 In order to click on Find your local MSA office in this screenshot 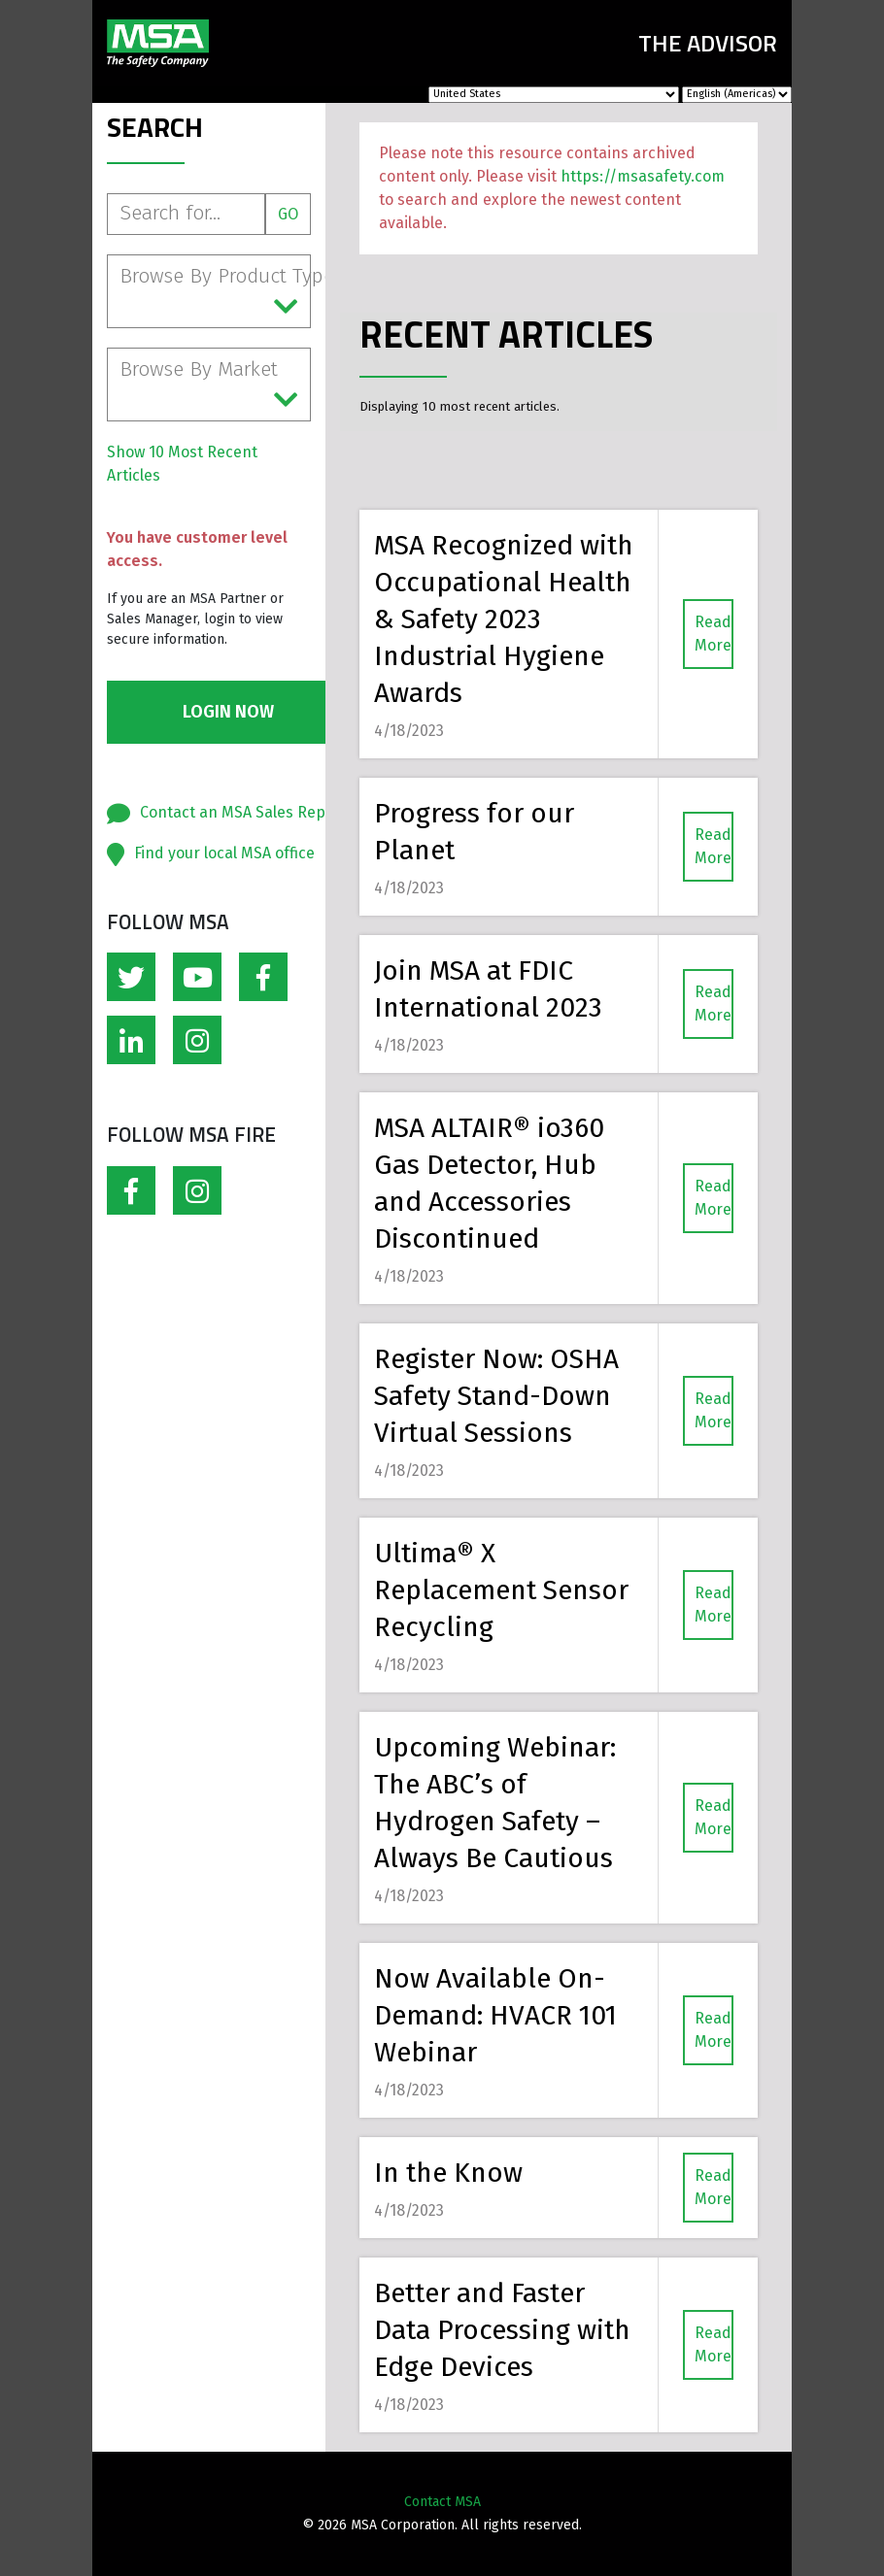, I will do `click(224, 853)`.